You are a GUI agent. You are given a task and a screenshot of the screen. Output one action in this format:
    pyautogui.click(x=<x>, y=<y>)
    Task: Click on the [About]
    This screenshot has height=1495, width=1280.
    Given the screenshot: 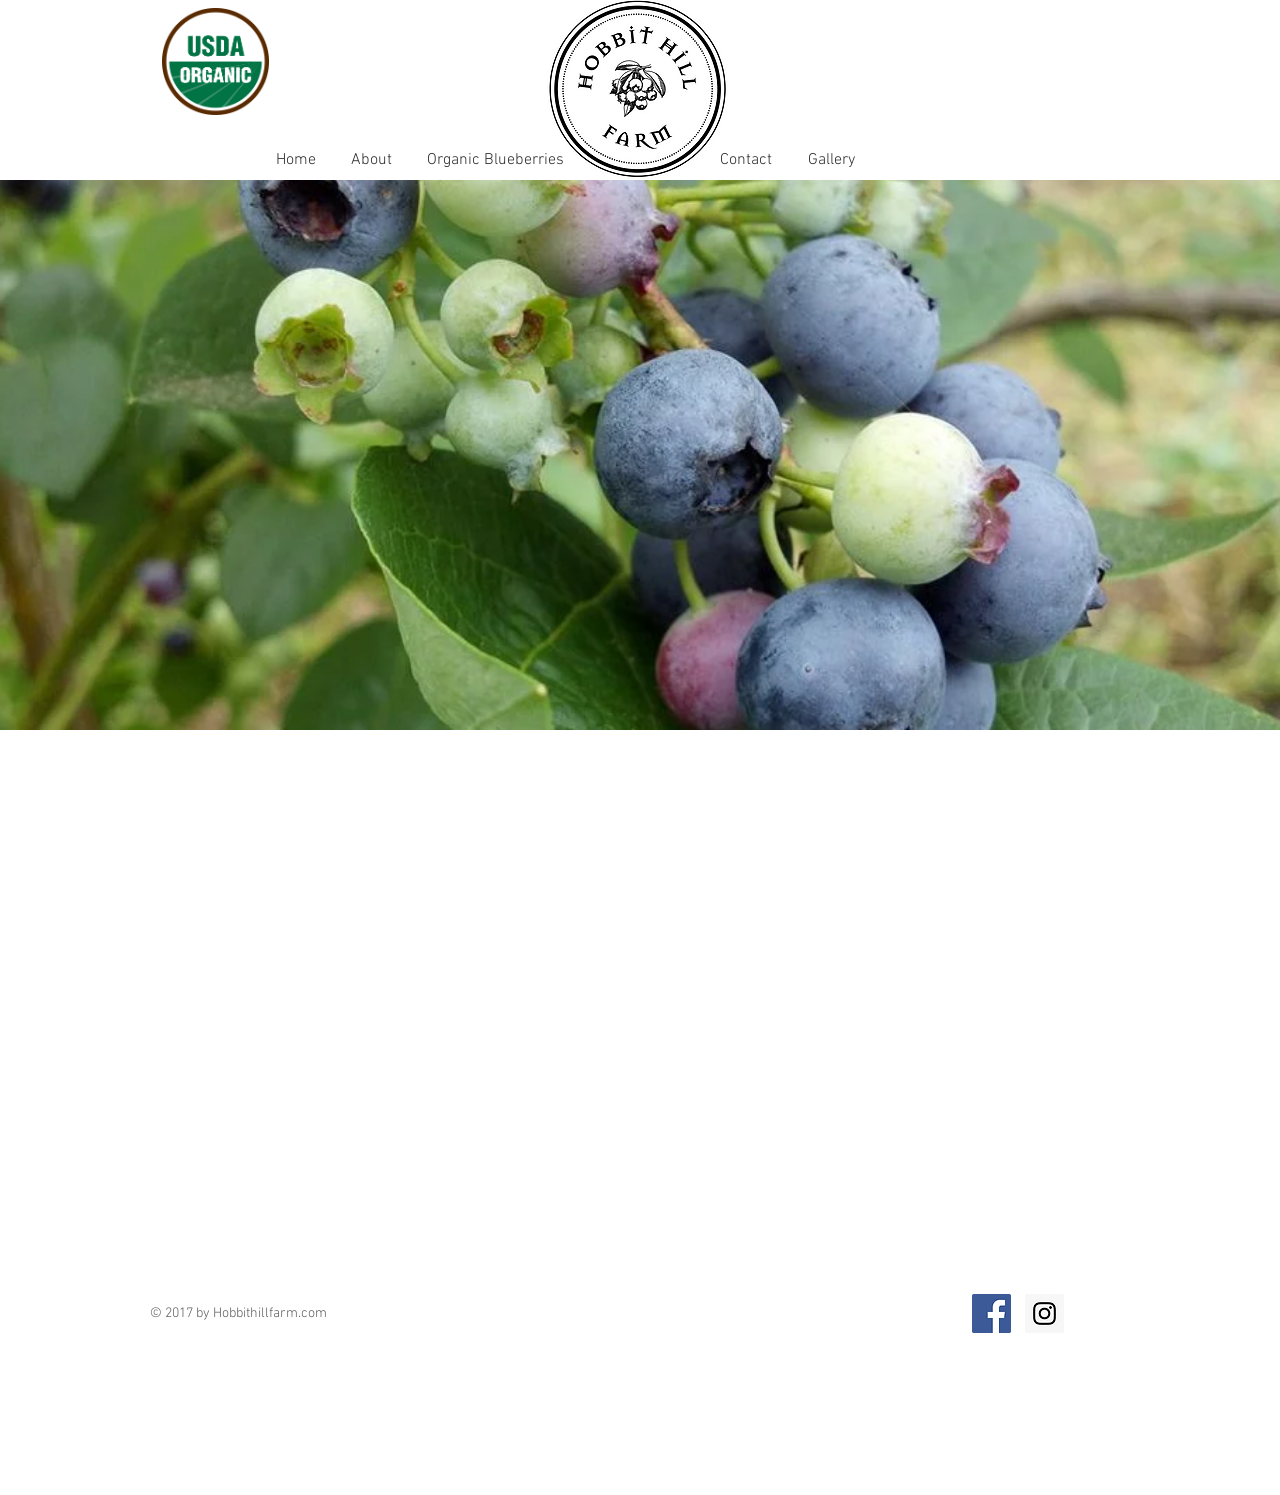 What is the action you would take?
    pyautogui.click(x=371, y=160)
    